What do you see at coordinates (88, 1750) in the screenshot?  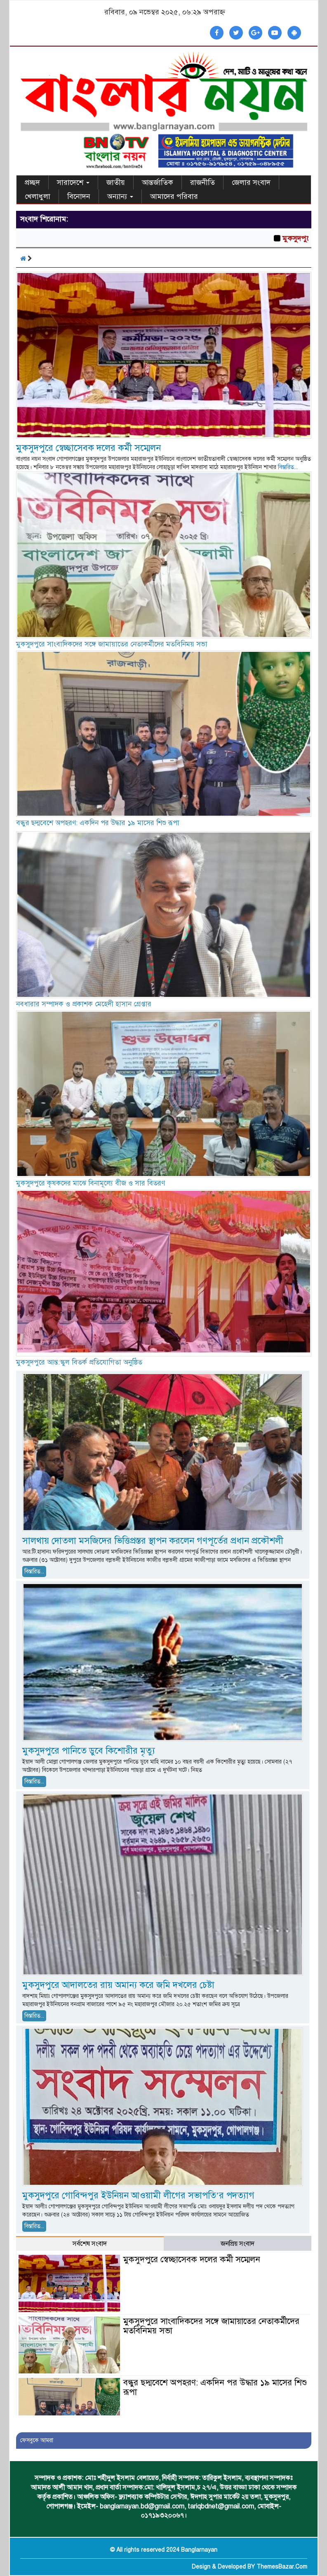 I see `মুকসুদপুরে পানিতে ডুবে কিশোরীর মৃত্যু` at bounding box center [88, 1750].